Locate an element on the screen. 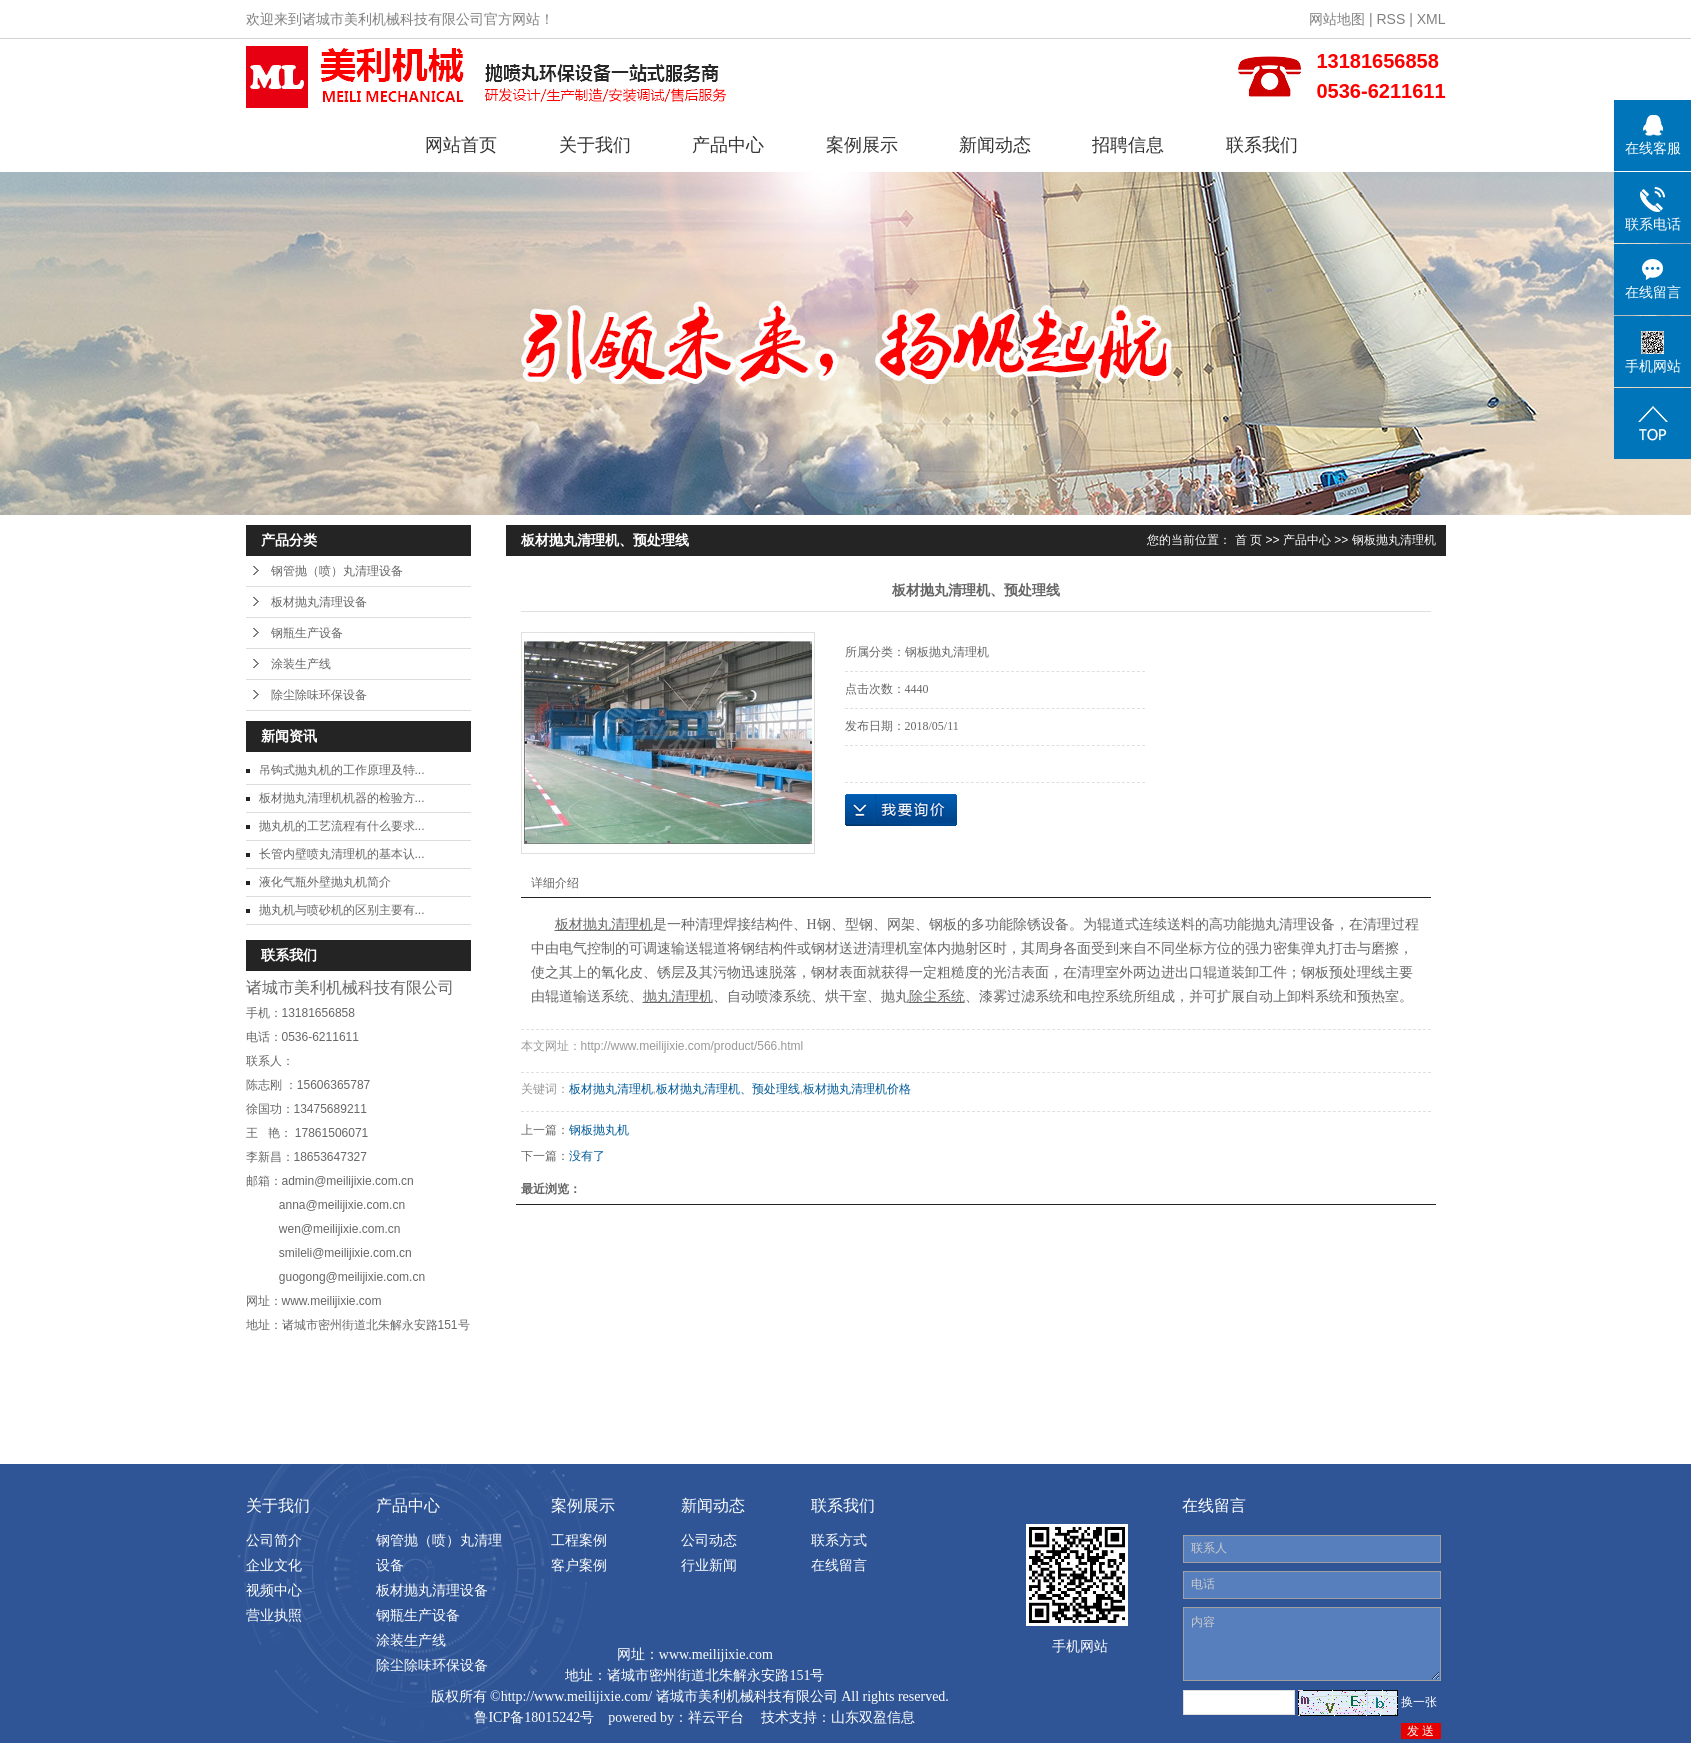  客户案例 is located at coordinates (579, 1565).